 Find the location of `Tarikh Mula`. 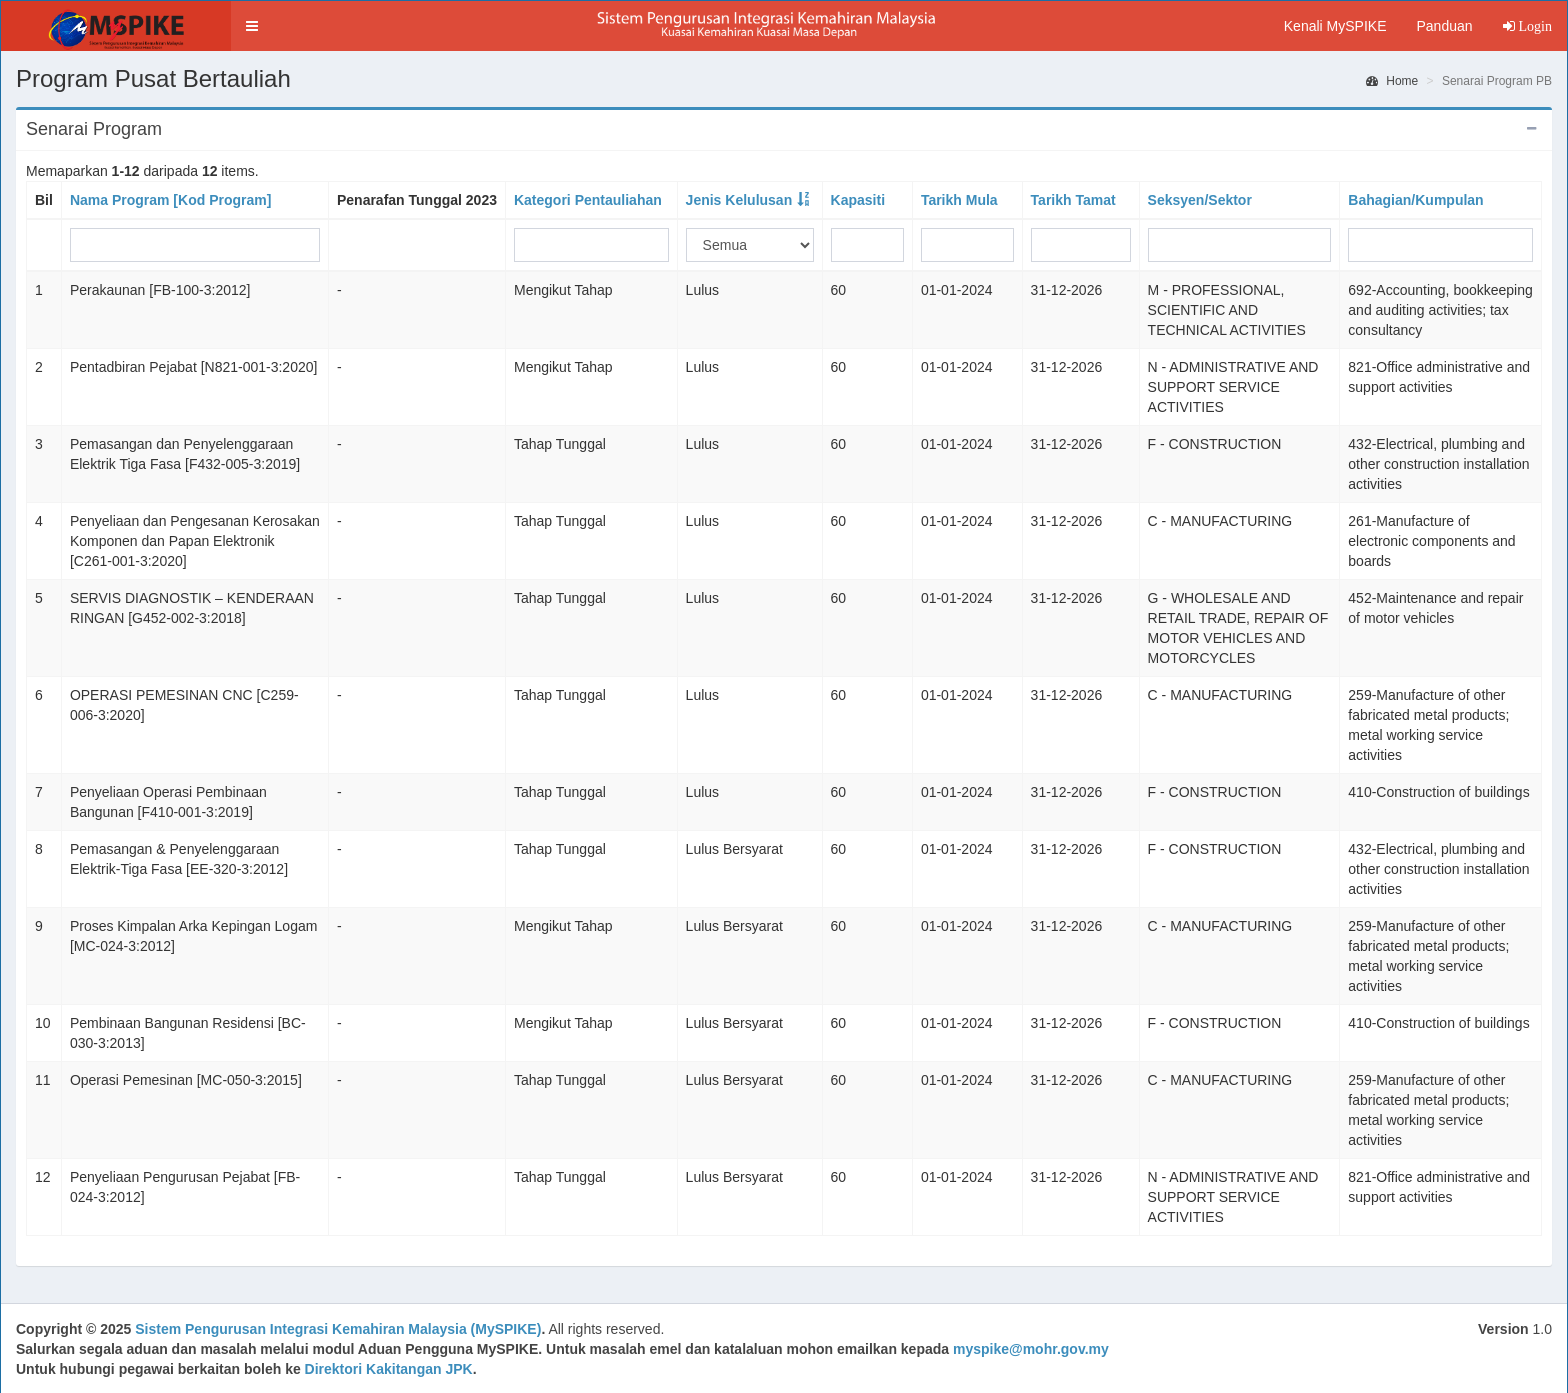

Tarikh Mula is located at coordinates (959, 200).